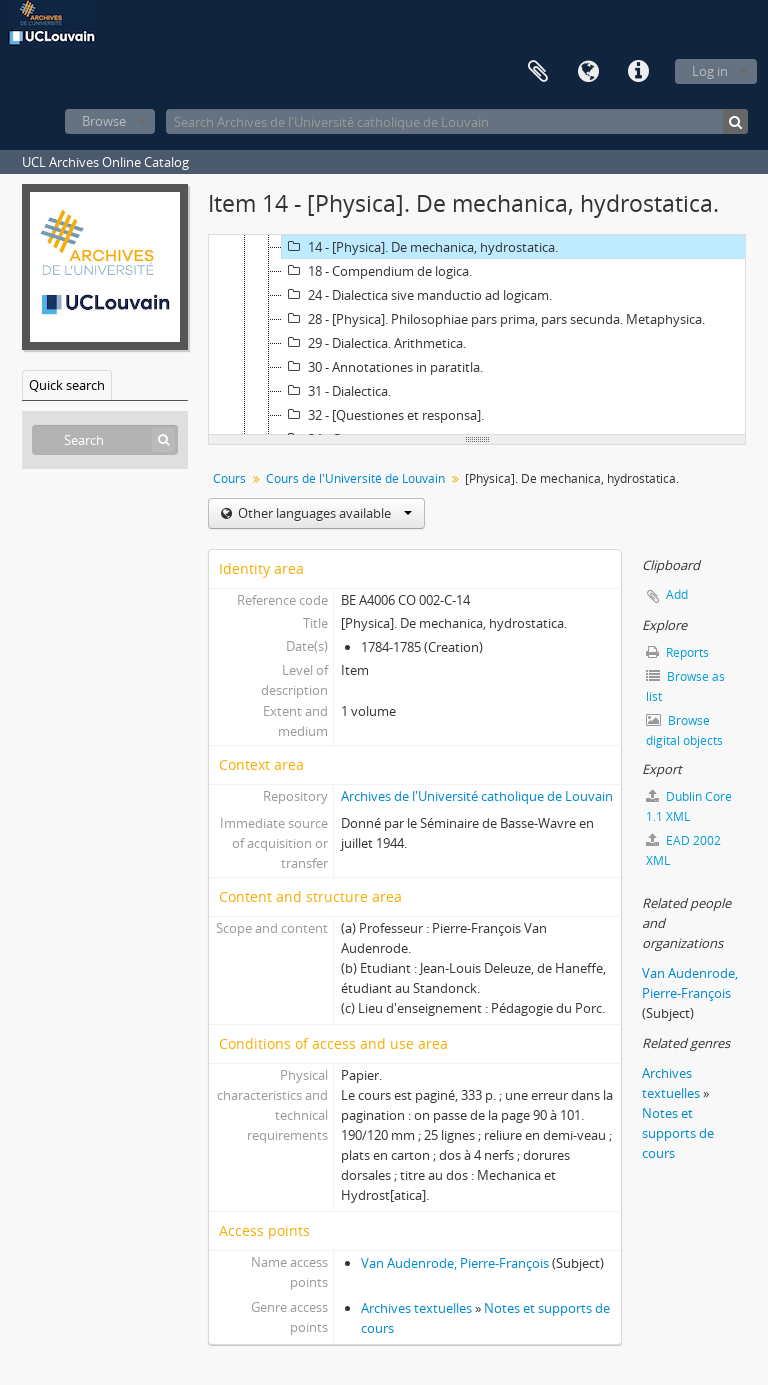  Describe the element at coordinates (374, 343) in the screenshot. I see `29 - Dialectica. Arithmetica.` at that location.